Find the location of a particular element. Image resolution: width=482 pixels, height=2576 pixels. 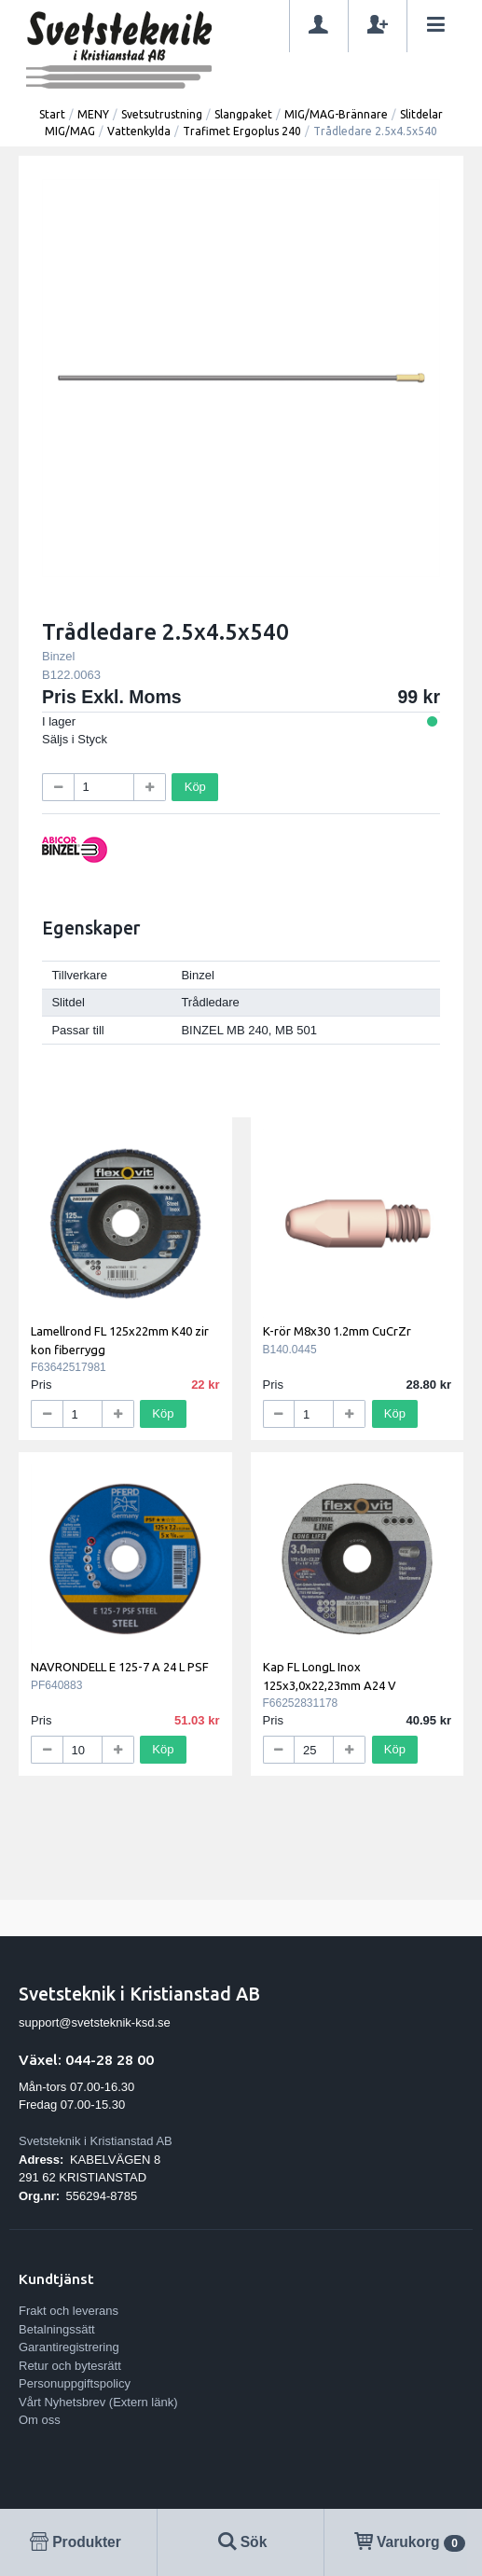

Retur och bytesrätt is located at coordinates (70, 2366).